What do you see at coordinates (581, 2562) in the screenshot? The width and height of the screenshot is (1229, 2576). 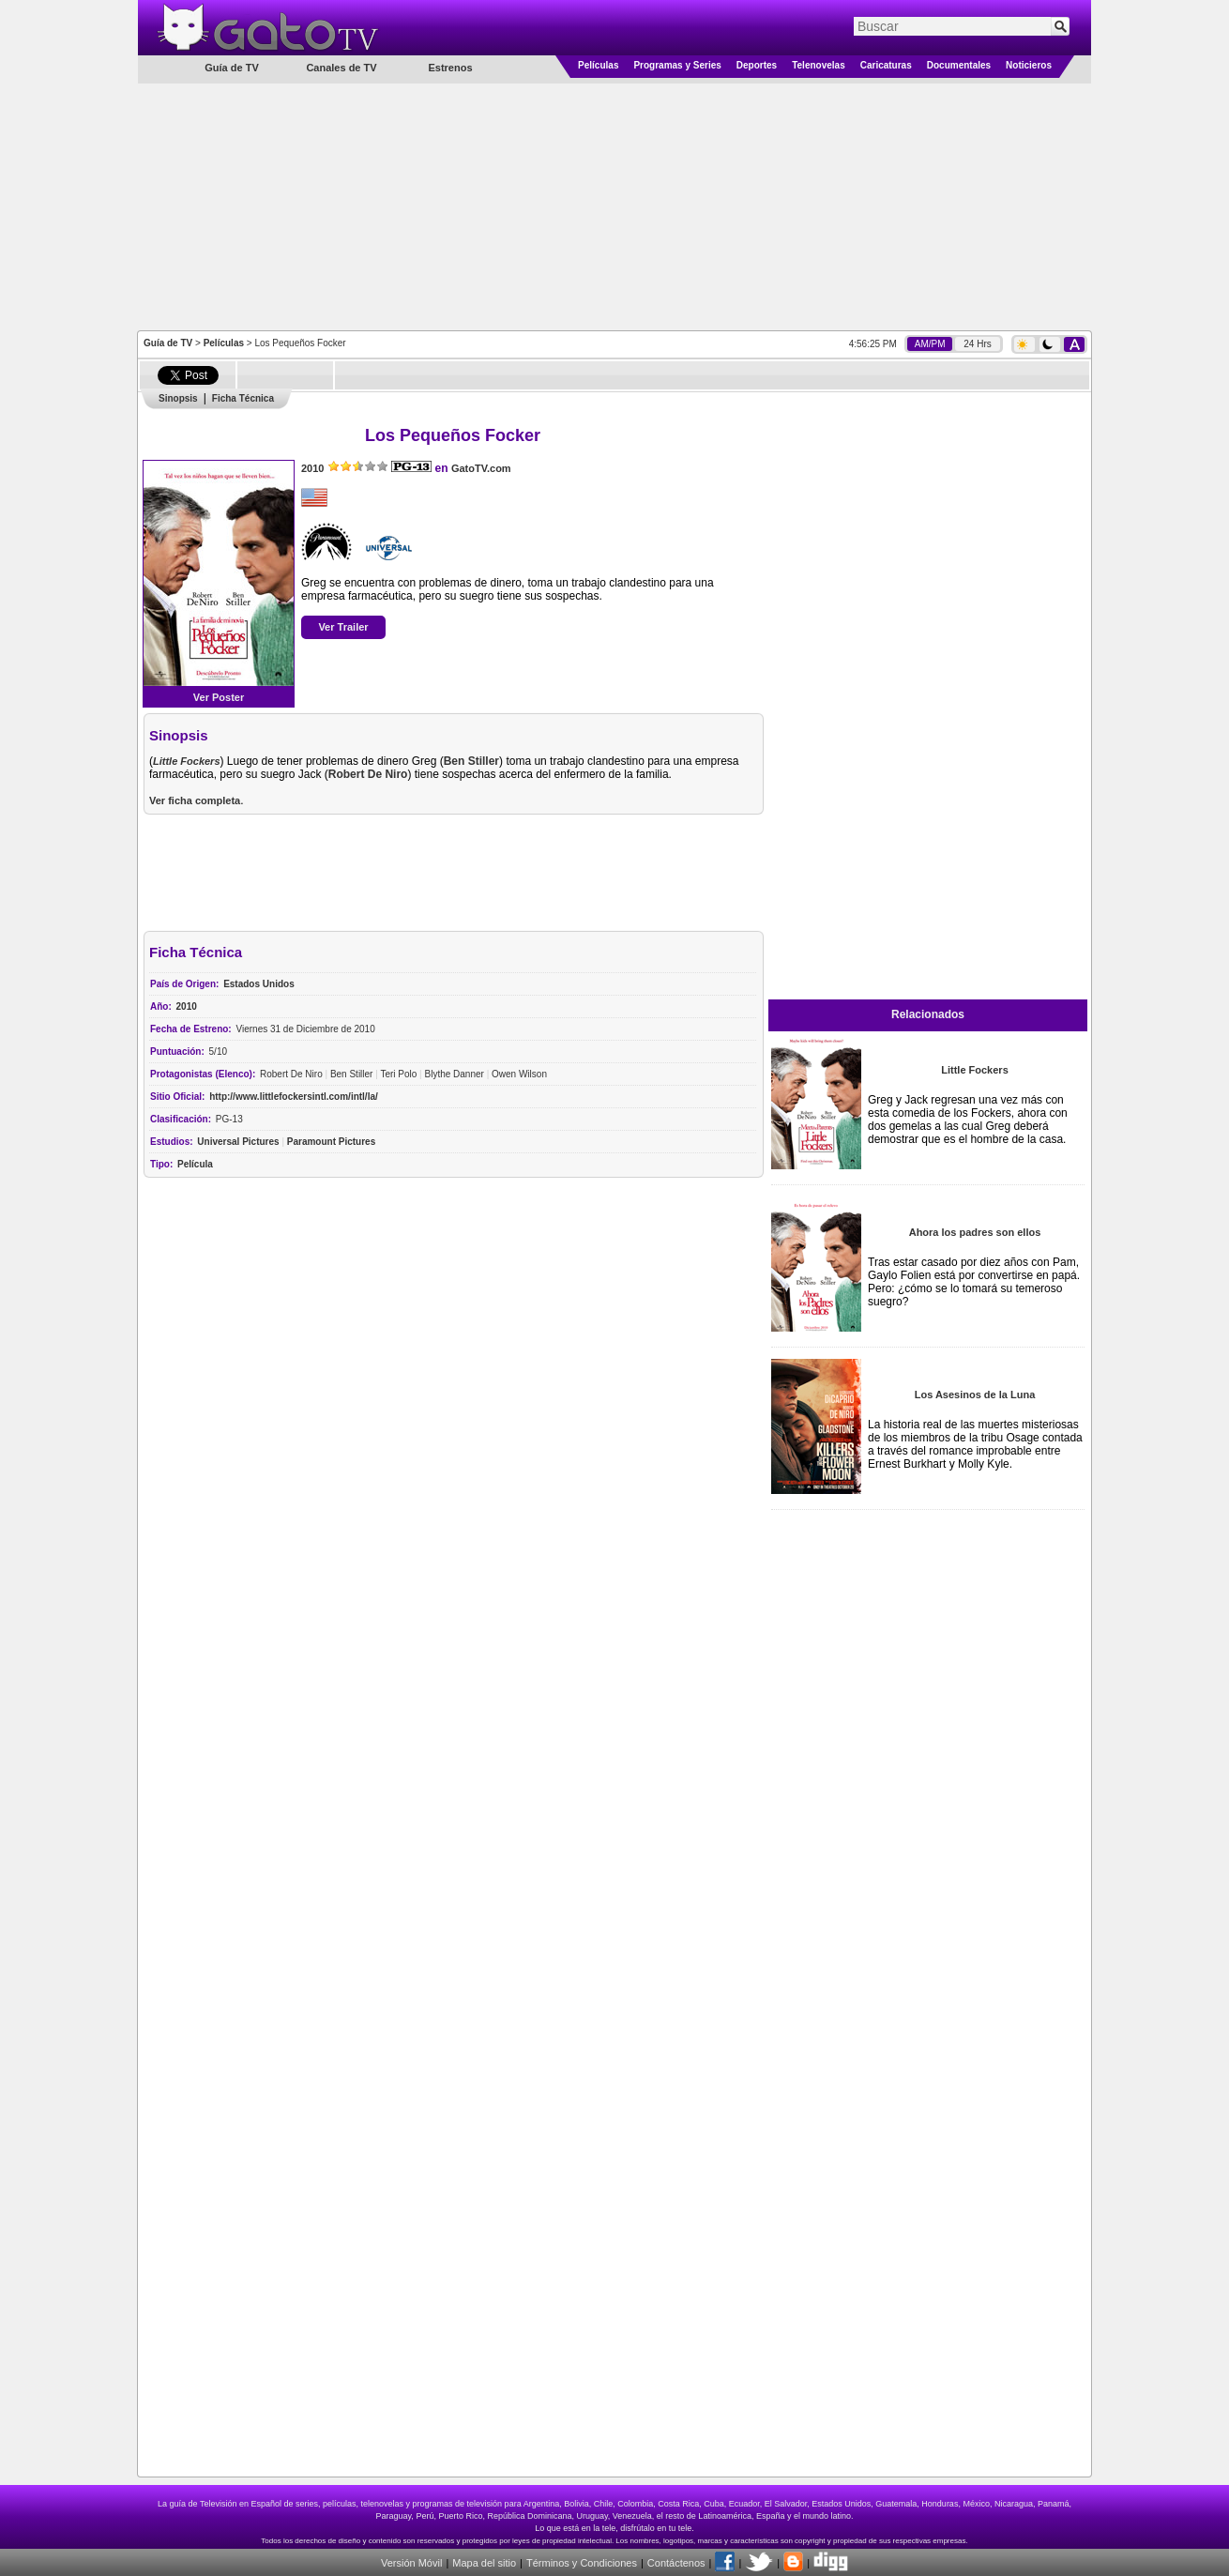 I see `Términos y Condiciones` at bounding box center [581, 2562].